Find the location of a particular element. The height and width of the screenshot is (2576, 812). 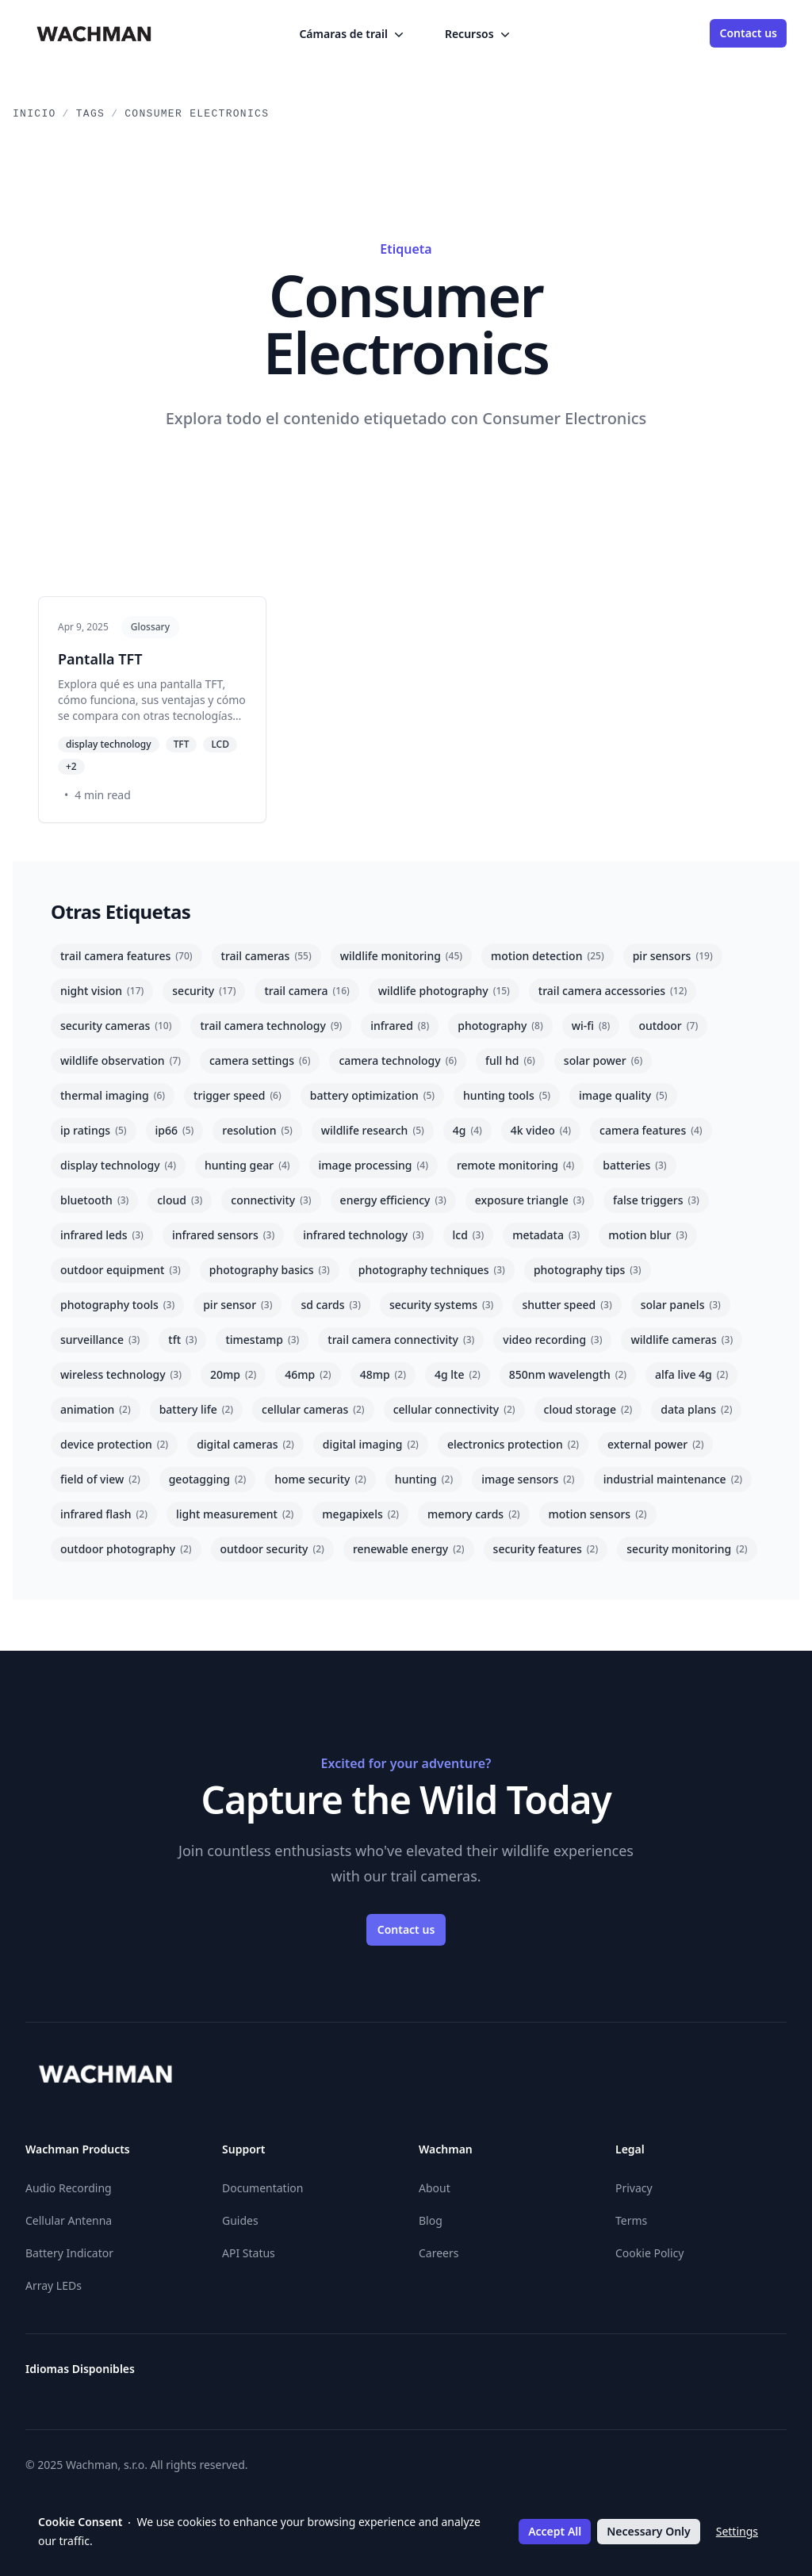

Battery Indicator is located at coordinates (69, 2252).